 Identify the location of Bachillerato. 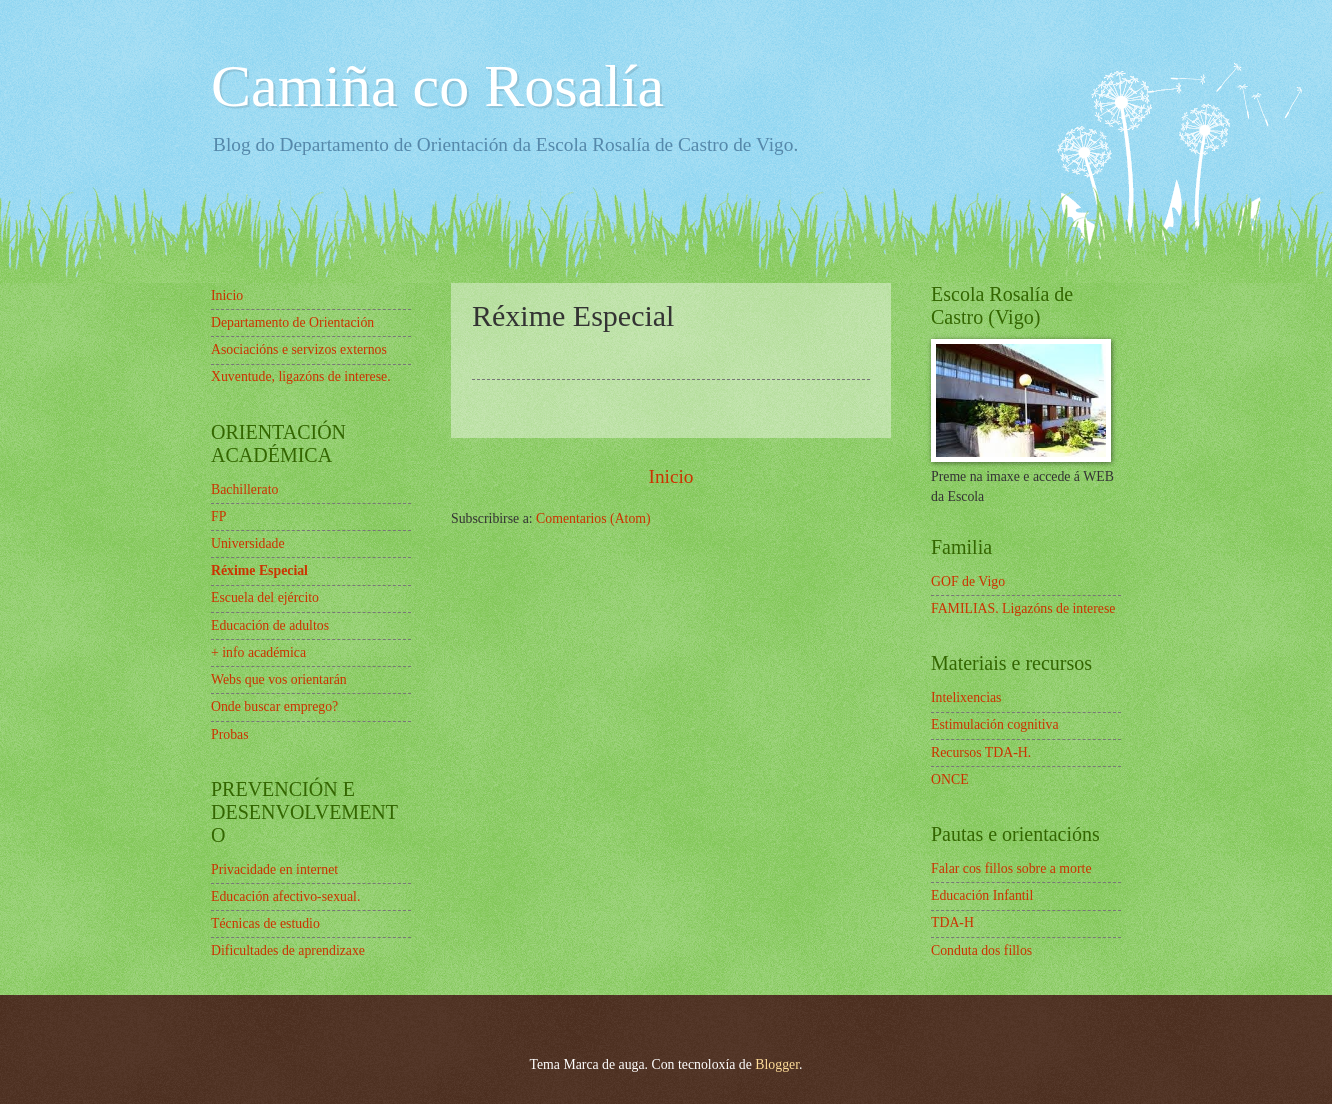
(244, 489).